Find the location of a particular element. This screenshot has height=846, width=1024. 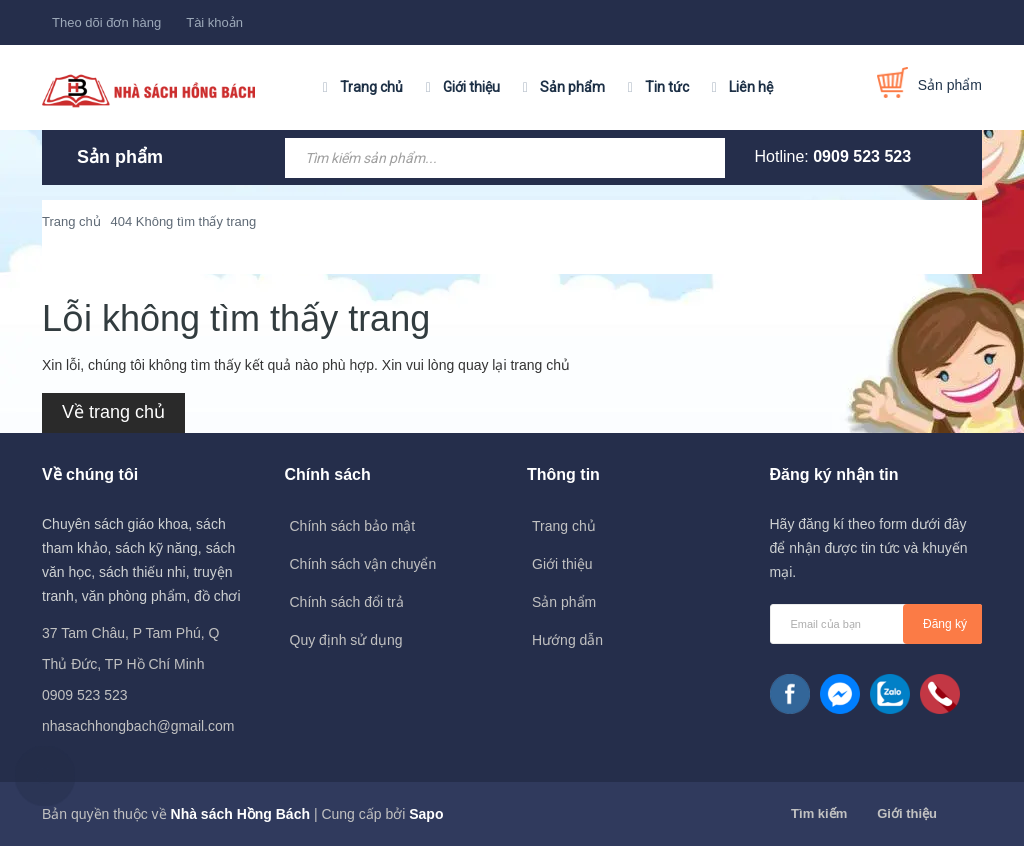

Về trang chủ is located at coordinates (113, 412).